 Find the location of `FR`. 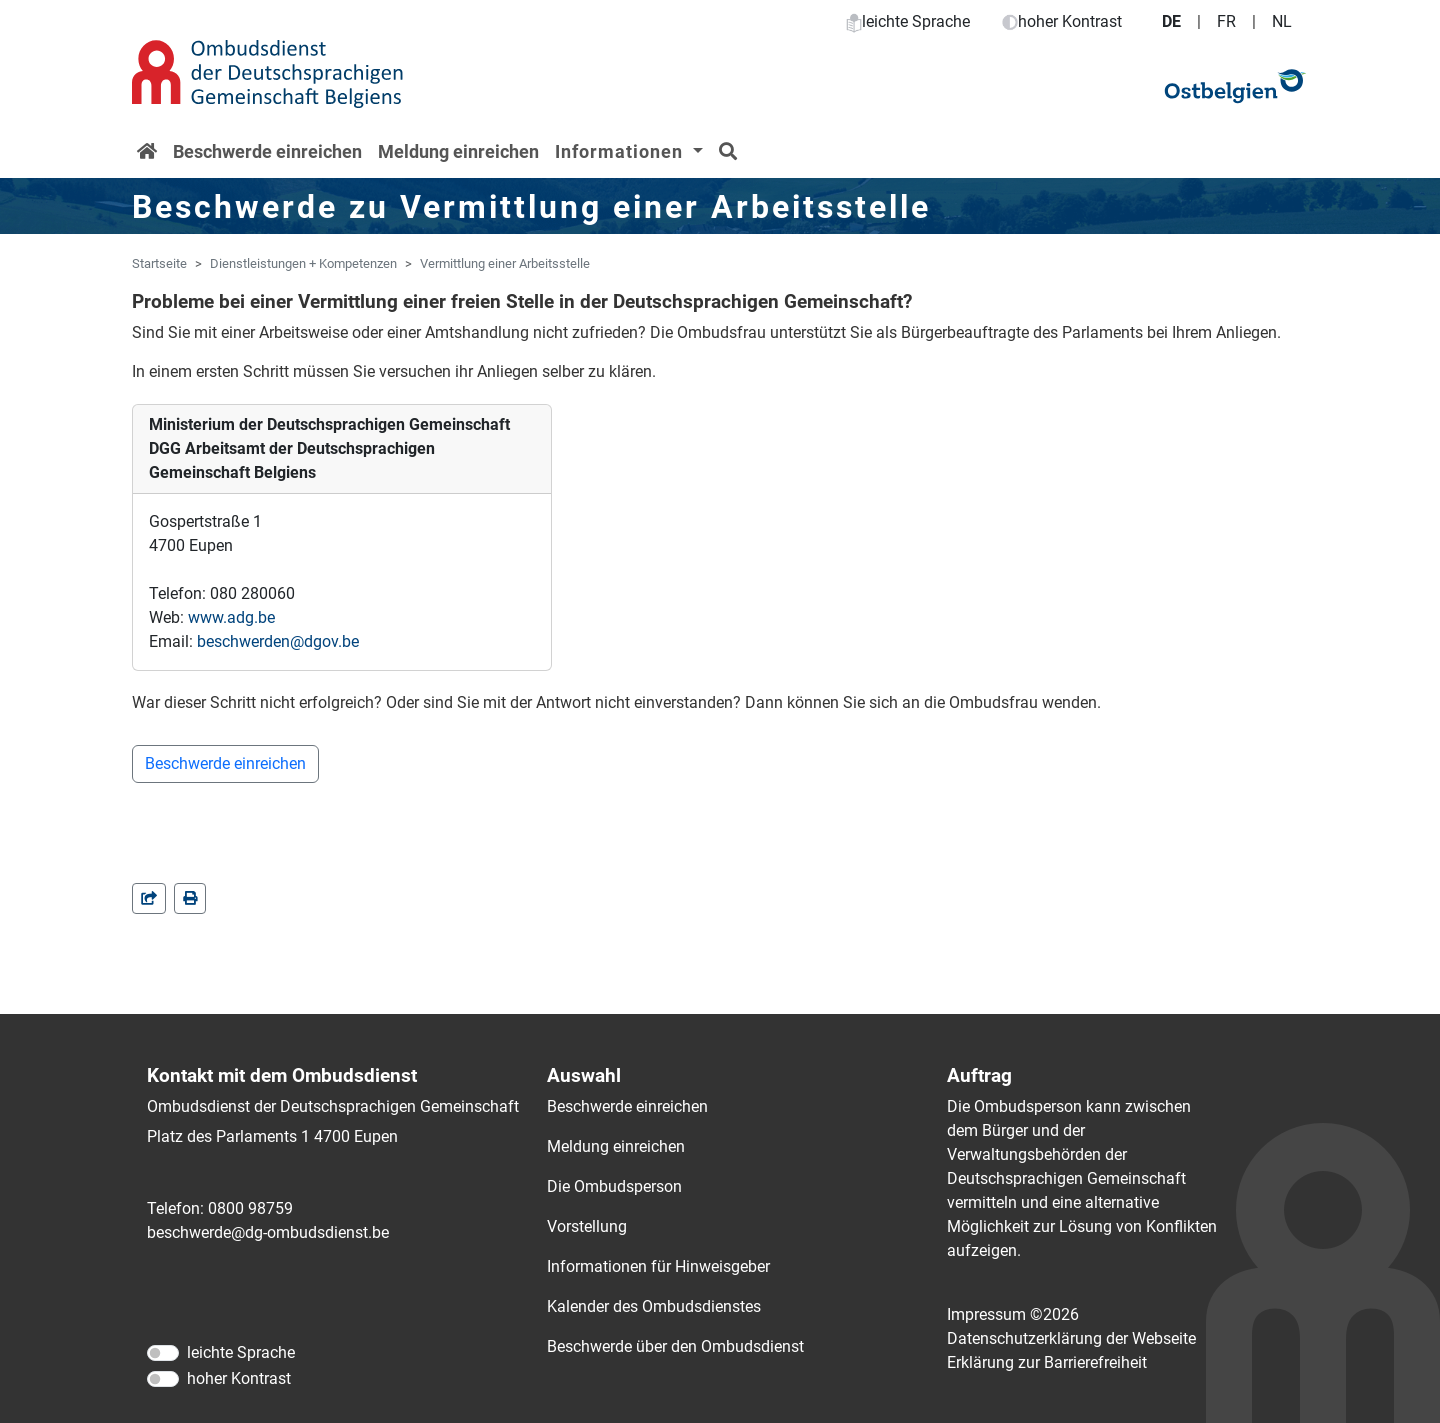

FR is located at coordinates (1226, 21).